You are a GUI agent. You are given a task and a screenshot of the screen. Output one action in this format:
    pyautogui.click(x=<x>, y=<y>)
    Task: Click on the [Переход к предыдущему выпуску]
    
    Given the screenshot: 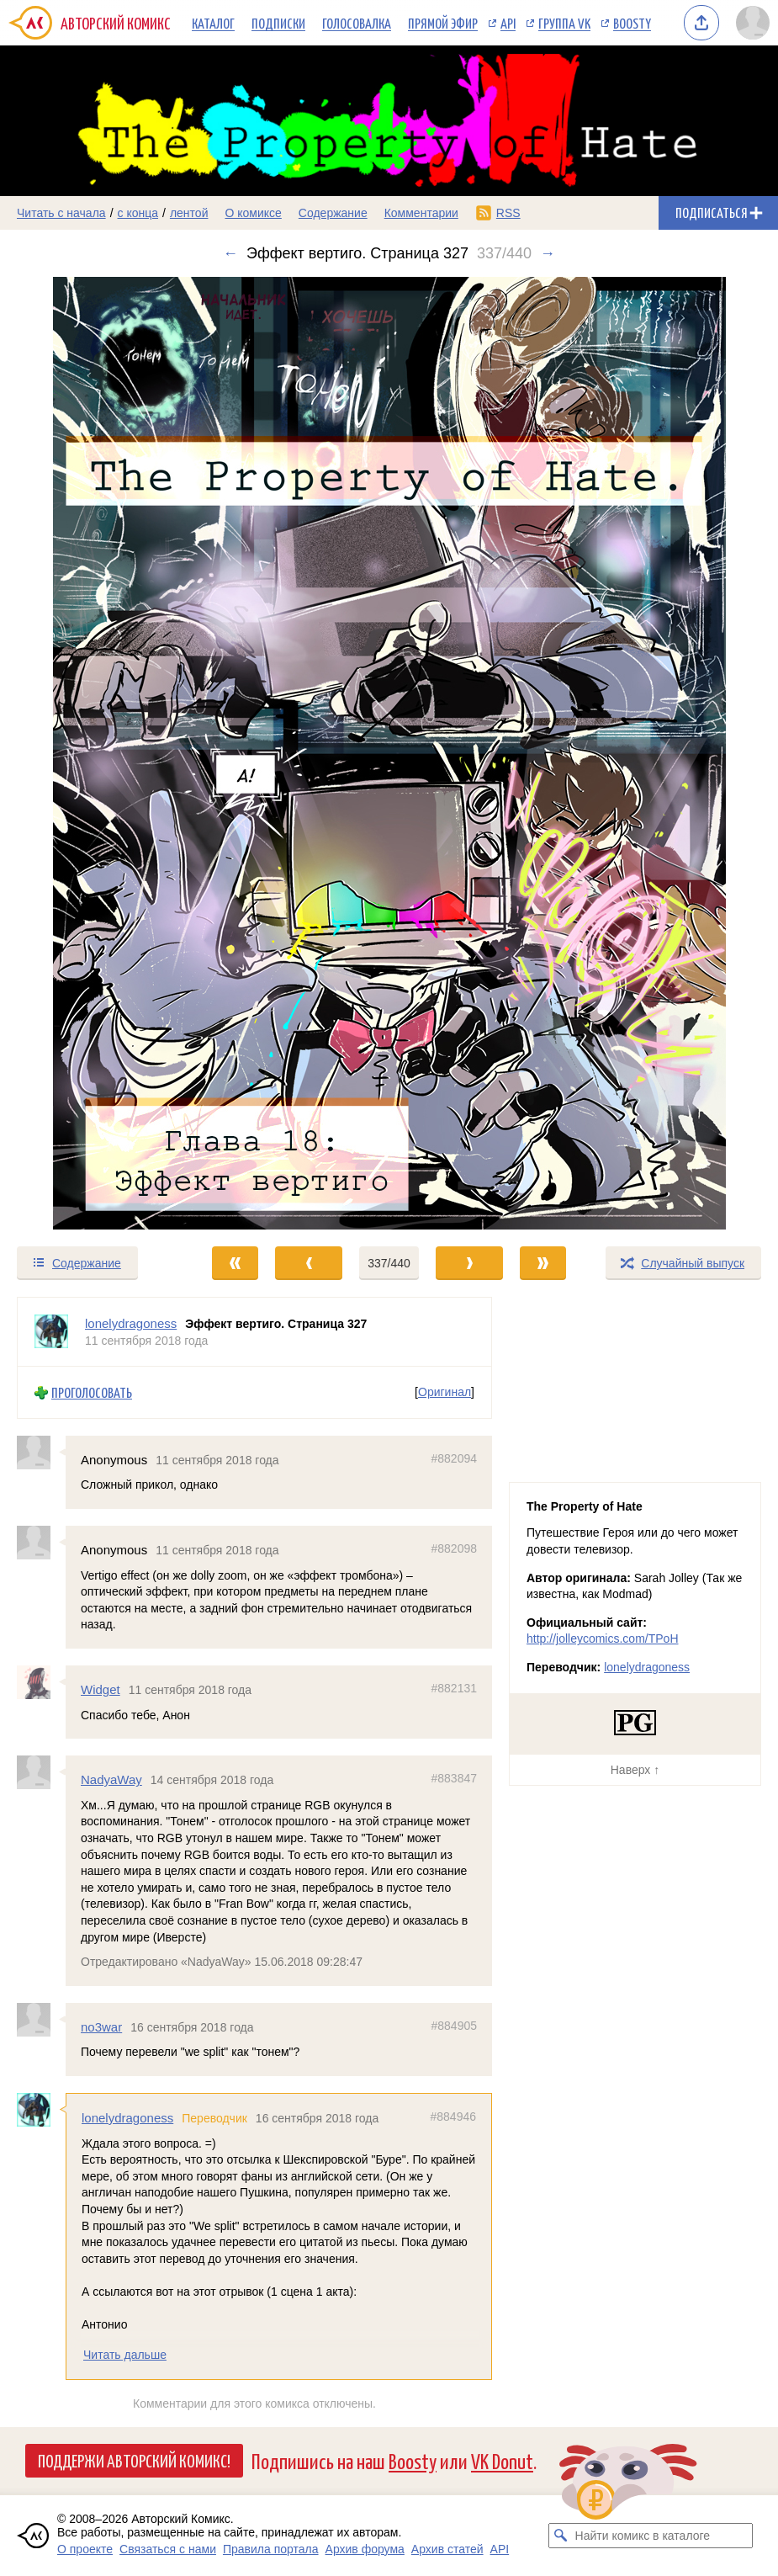 What is the action you would take?
    pyautogui.click(x=97, y=753)
    